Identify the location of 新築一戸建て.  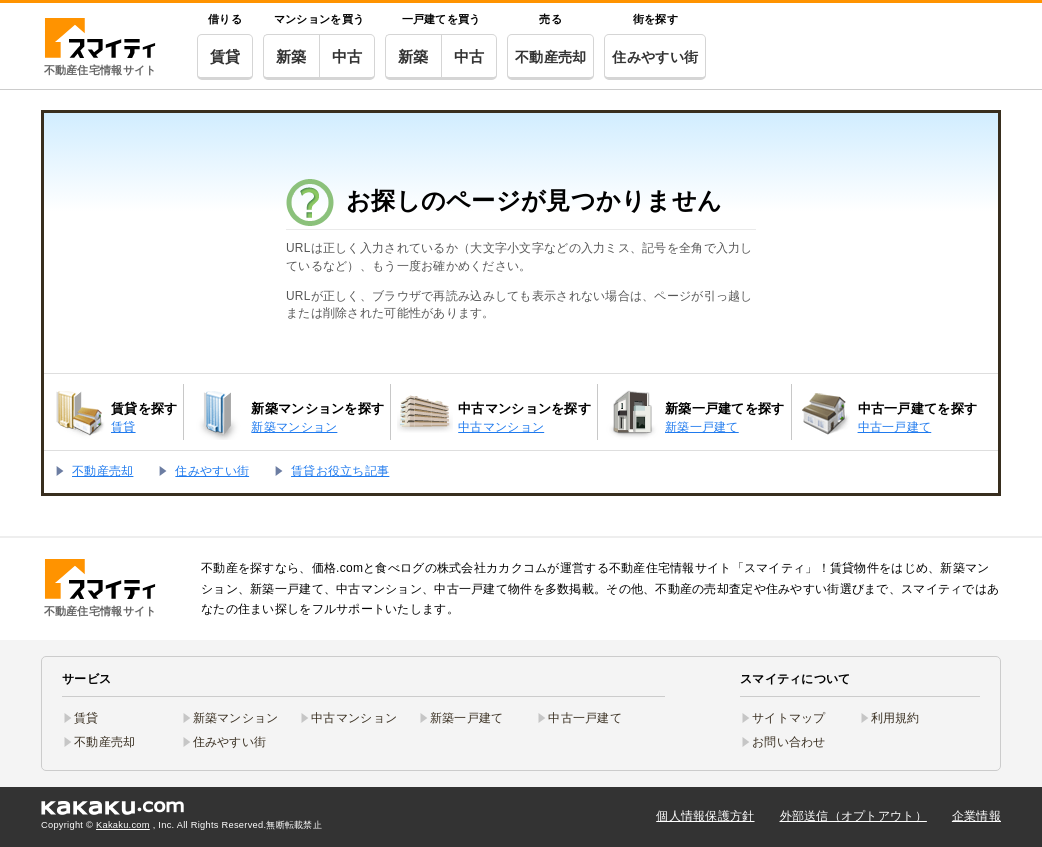
(467, 718).